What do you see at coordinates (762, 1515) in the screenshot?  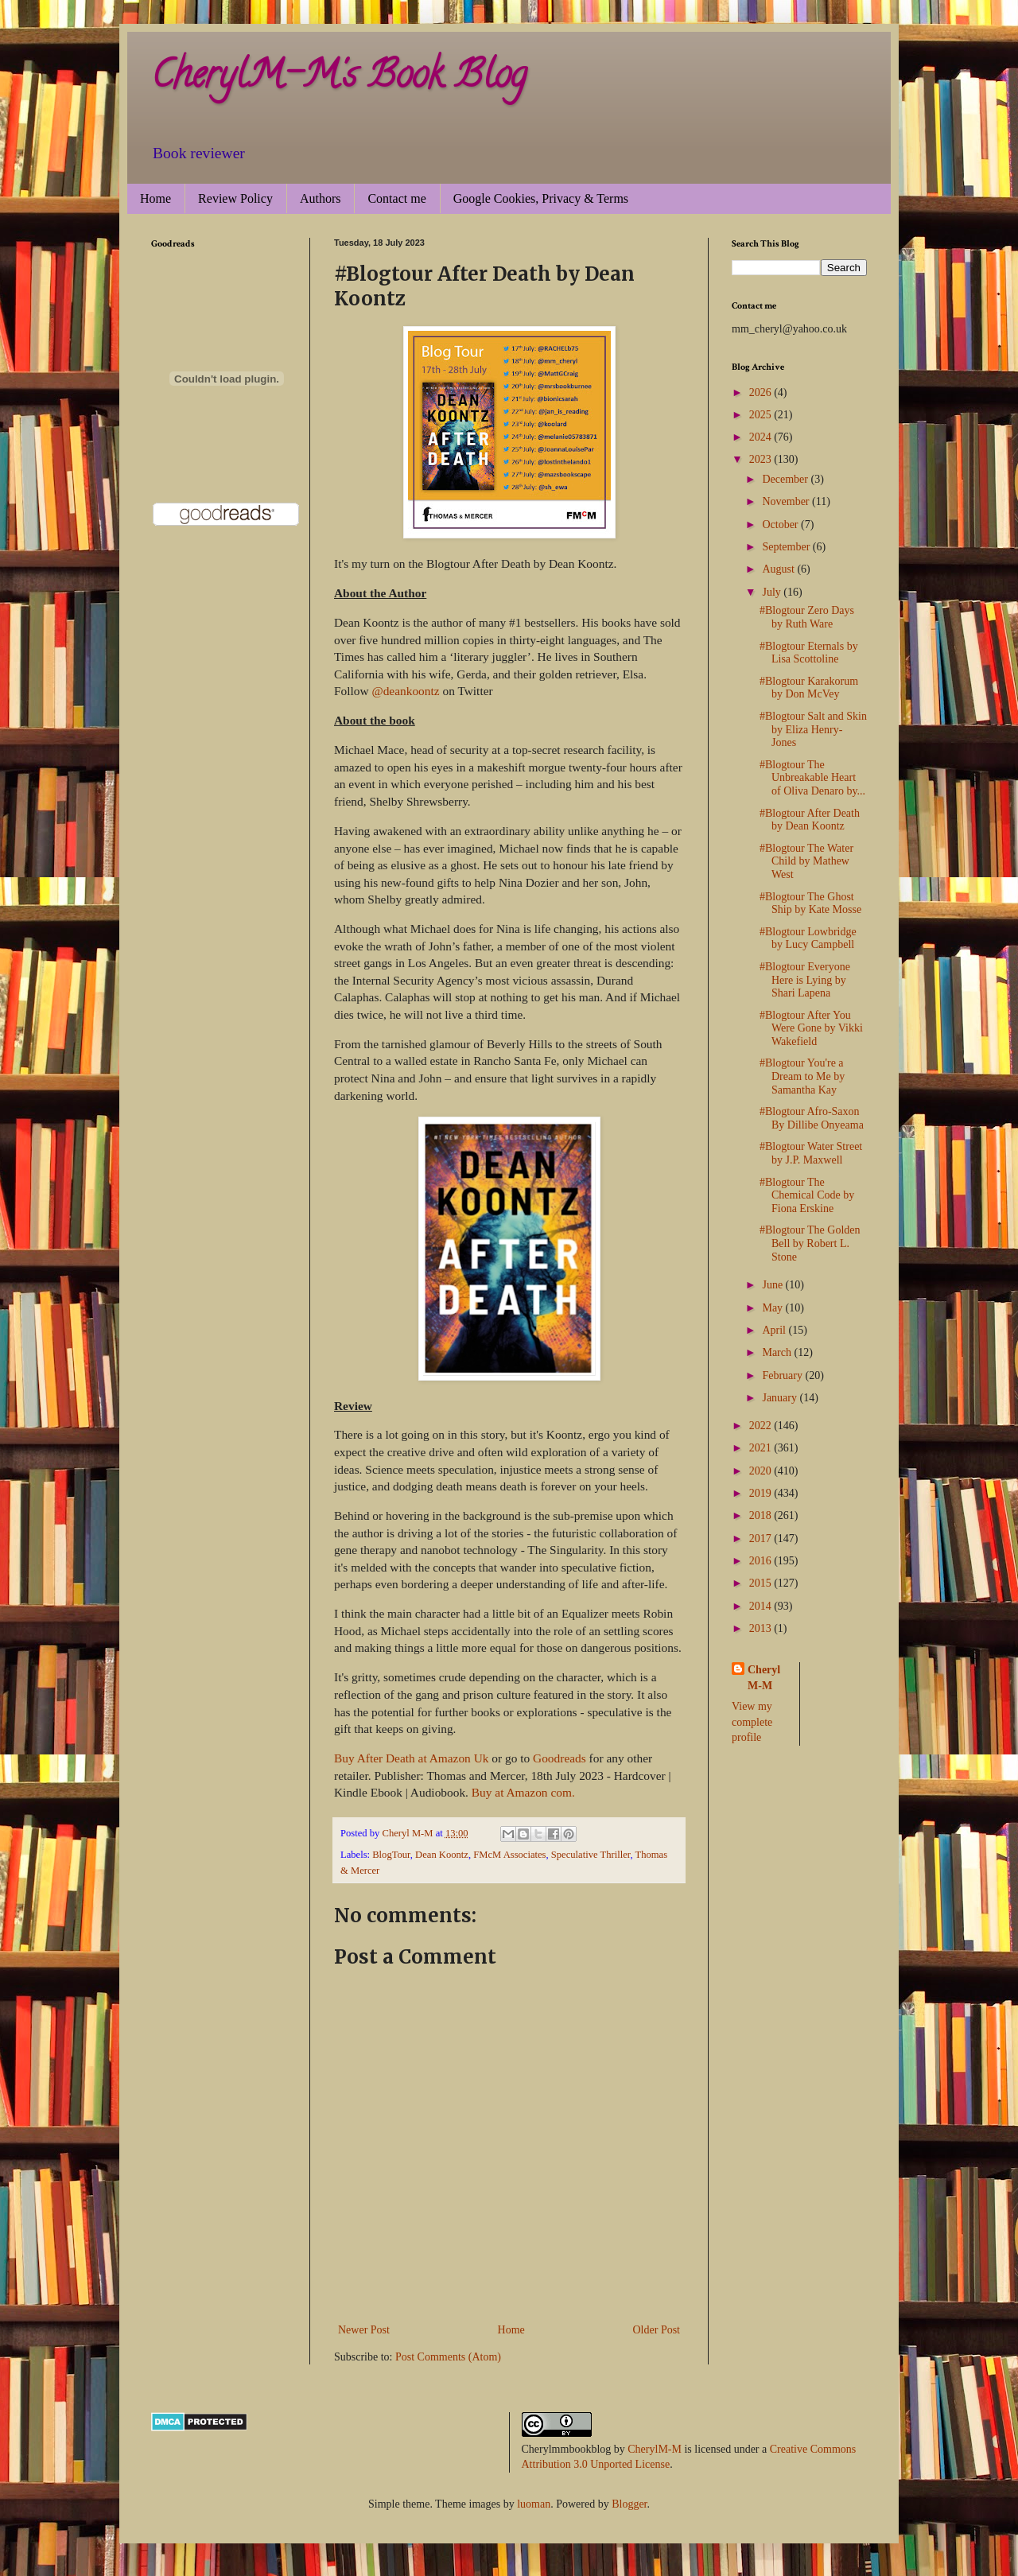 I see `2018` at bounding box center [762, 1515].